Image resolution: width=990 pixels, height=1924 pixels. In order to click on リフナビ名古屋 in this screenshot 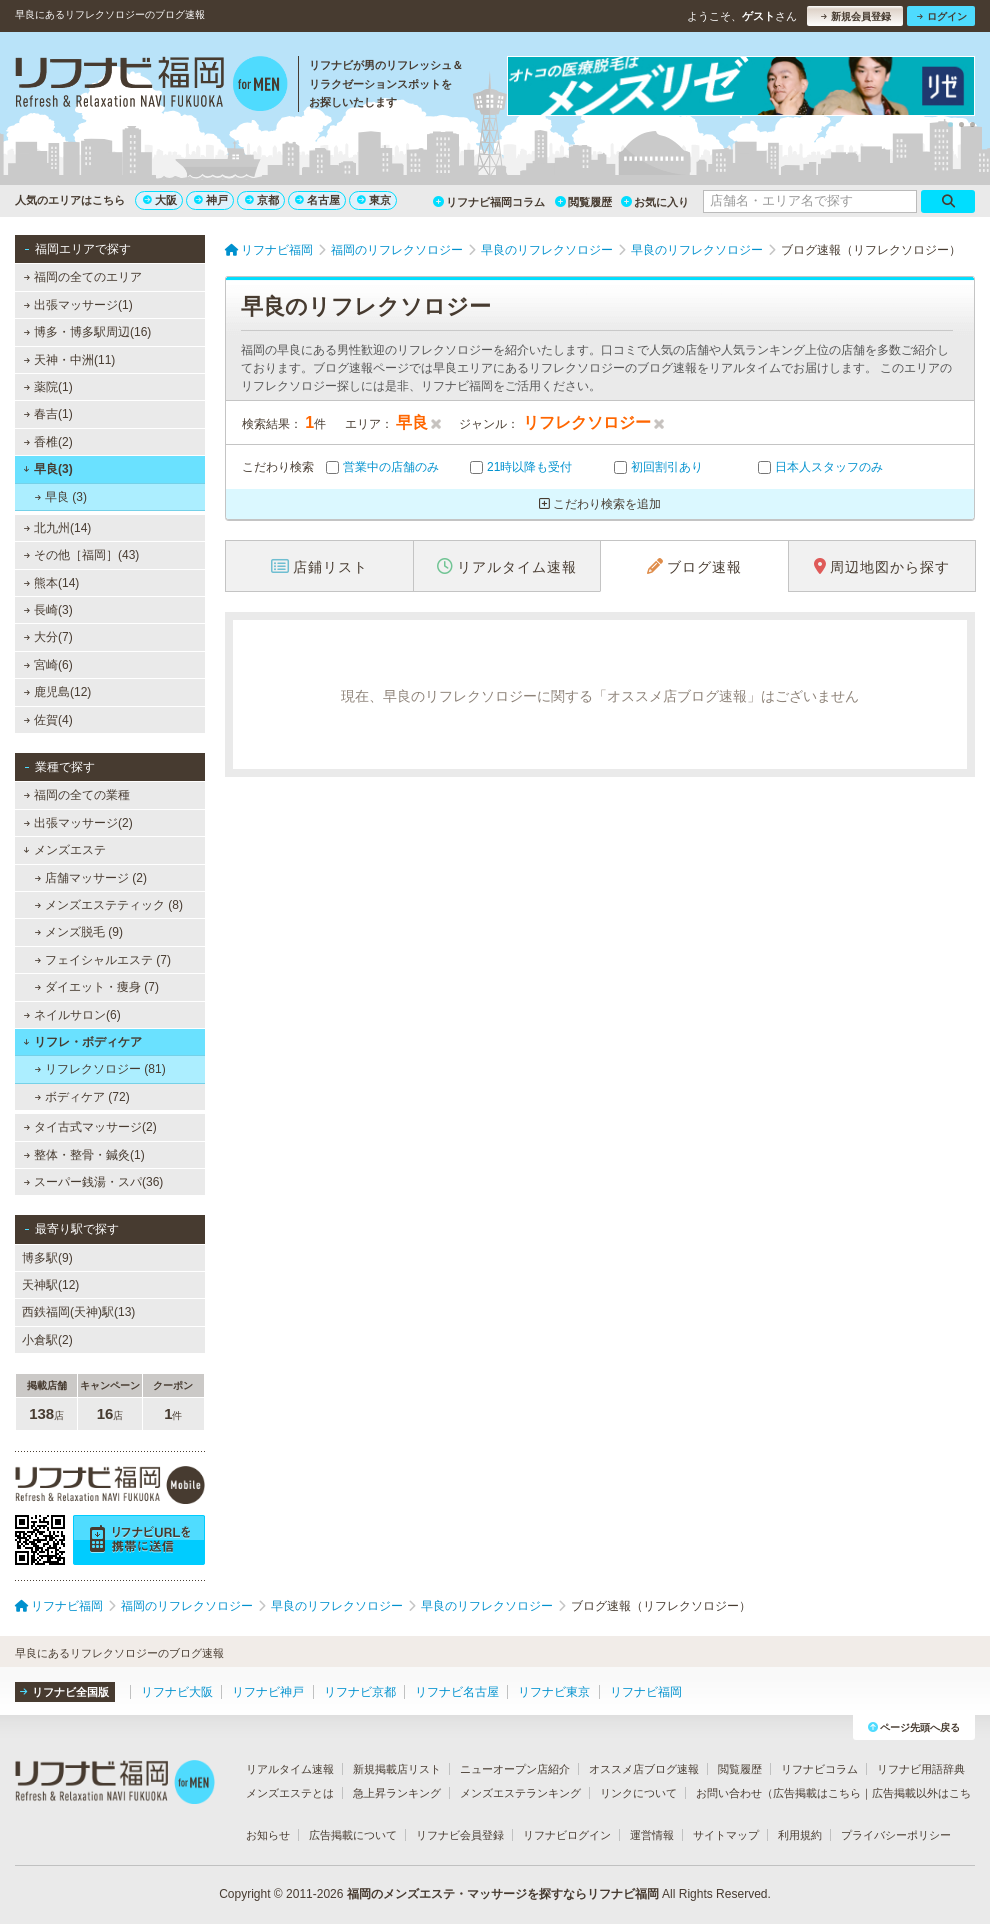, I will do `click(457, 1692)`.